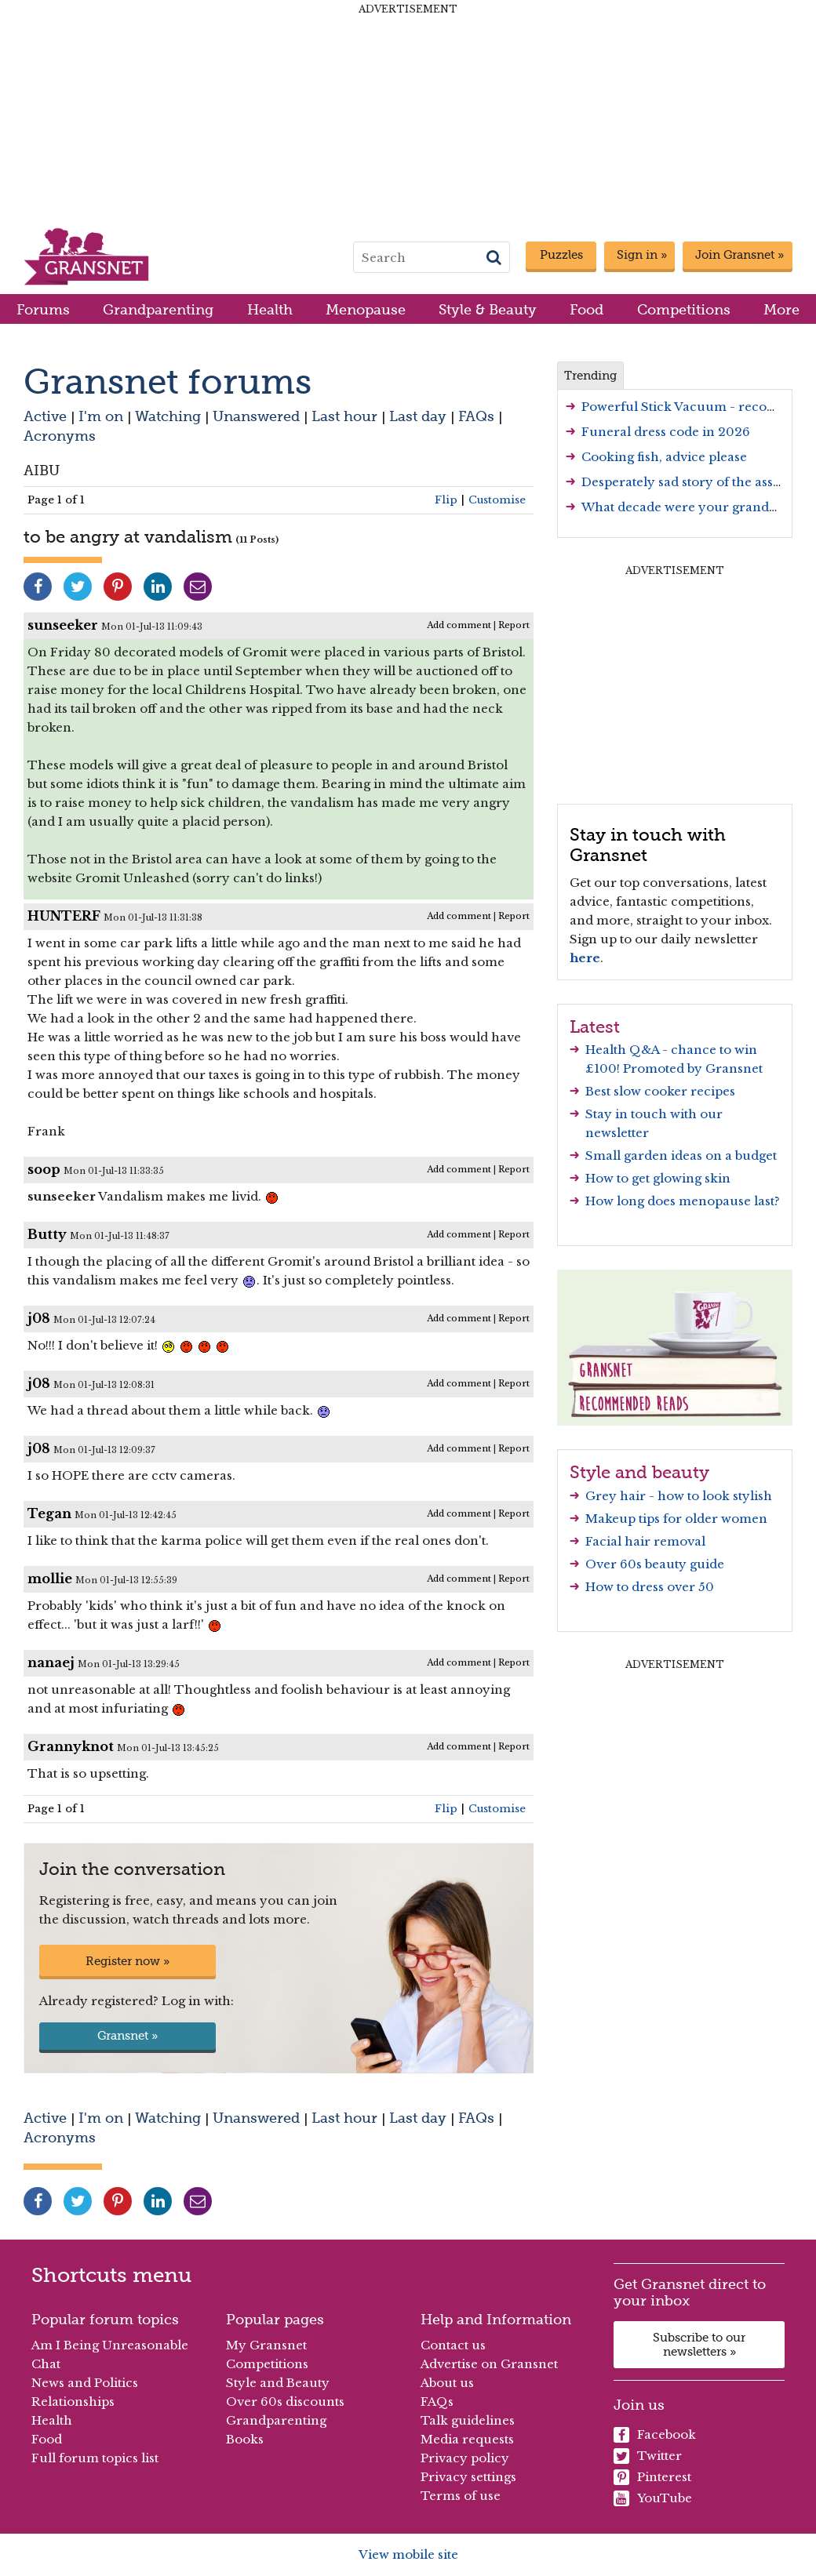 Image resolution: width=816 pixels, height=2576 pixels. I want to click on Add comment, so click(459, 624).